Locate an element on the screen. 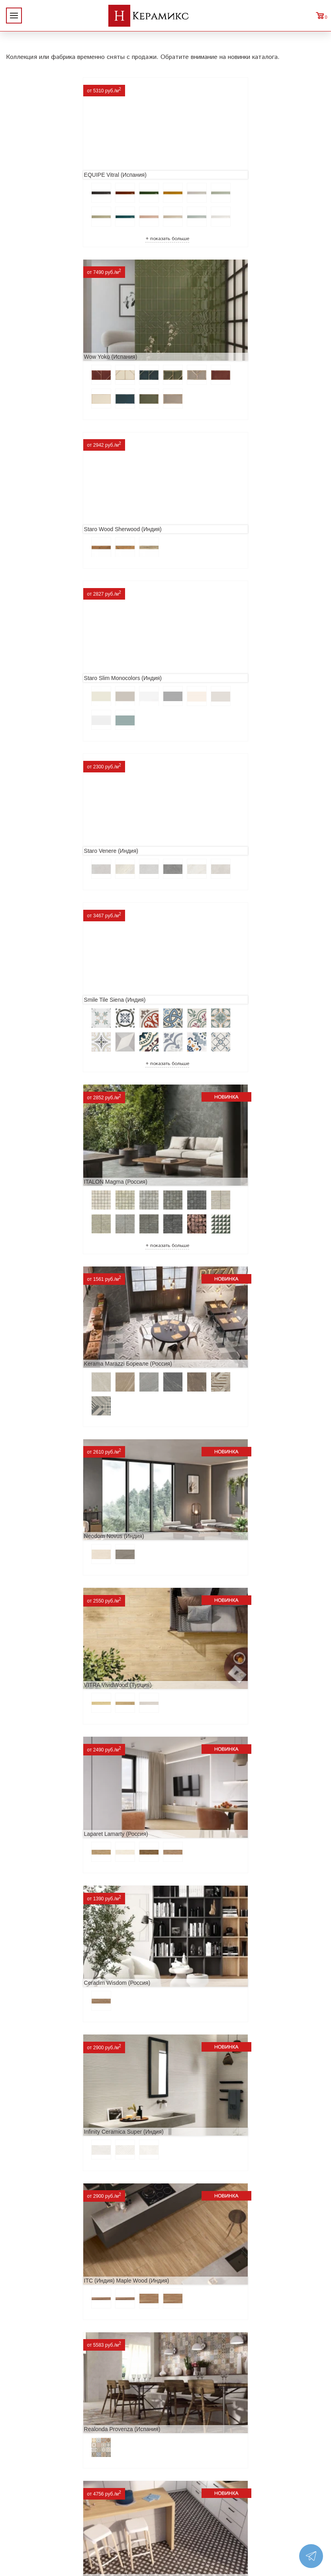 The width and height of the screenshot is (331, 2576). VITRA VividWood (Турция) is located at coordinates (205, 915).